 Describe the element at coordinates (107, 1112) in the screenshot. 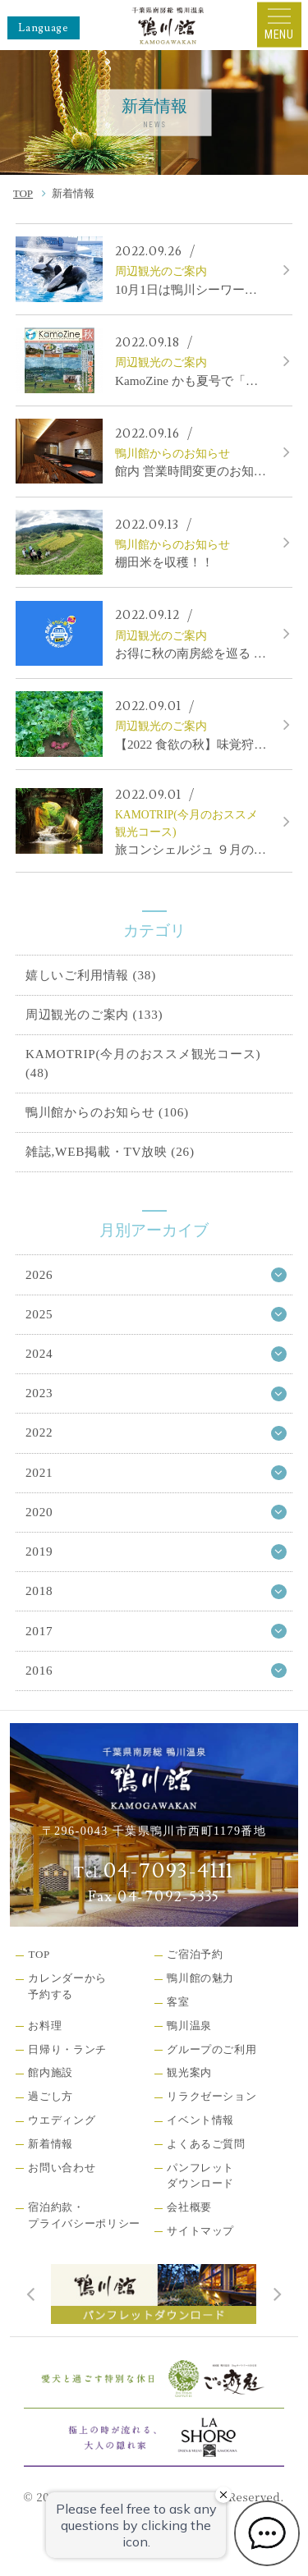

I see `鴨川館からのお知らせ (106)` at that location.